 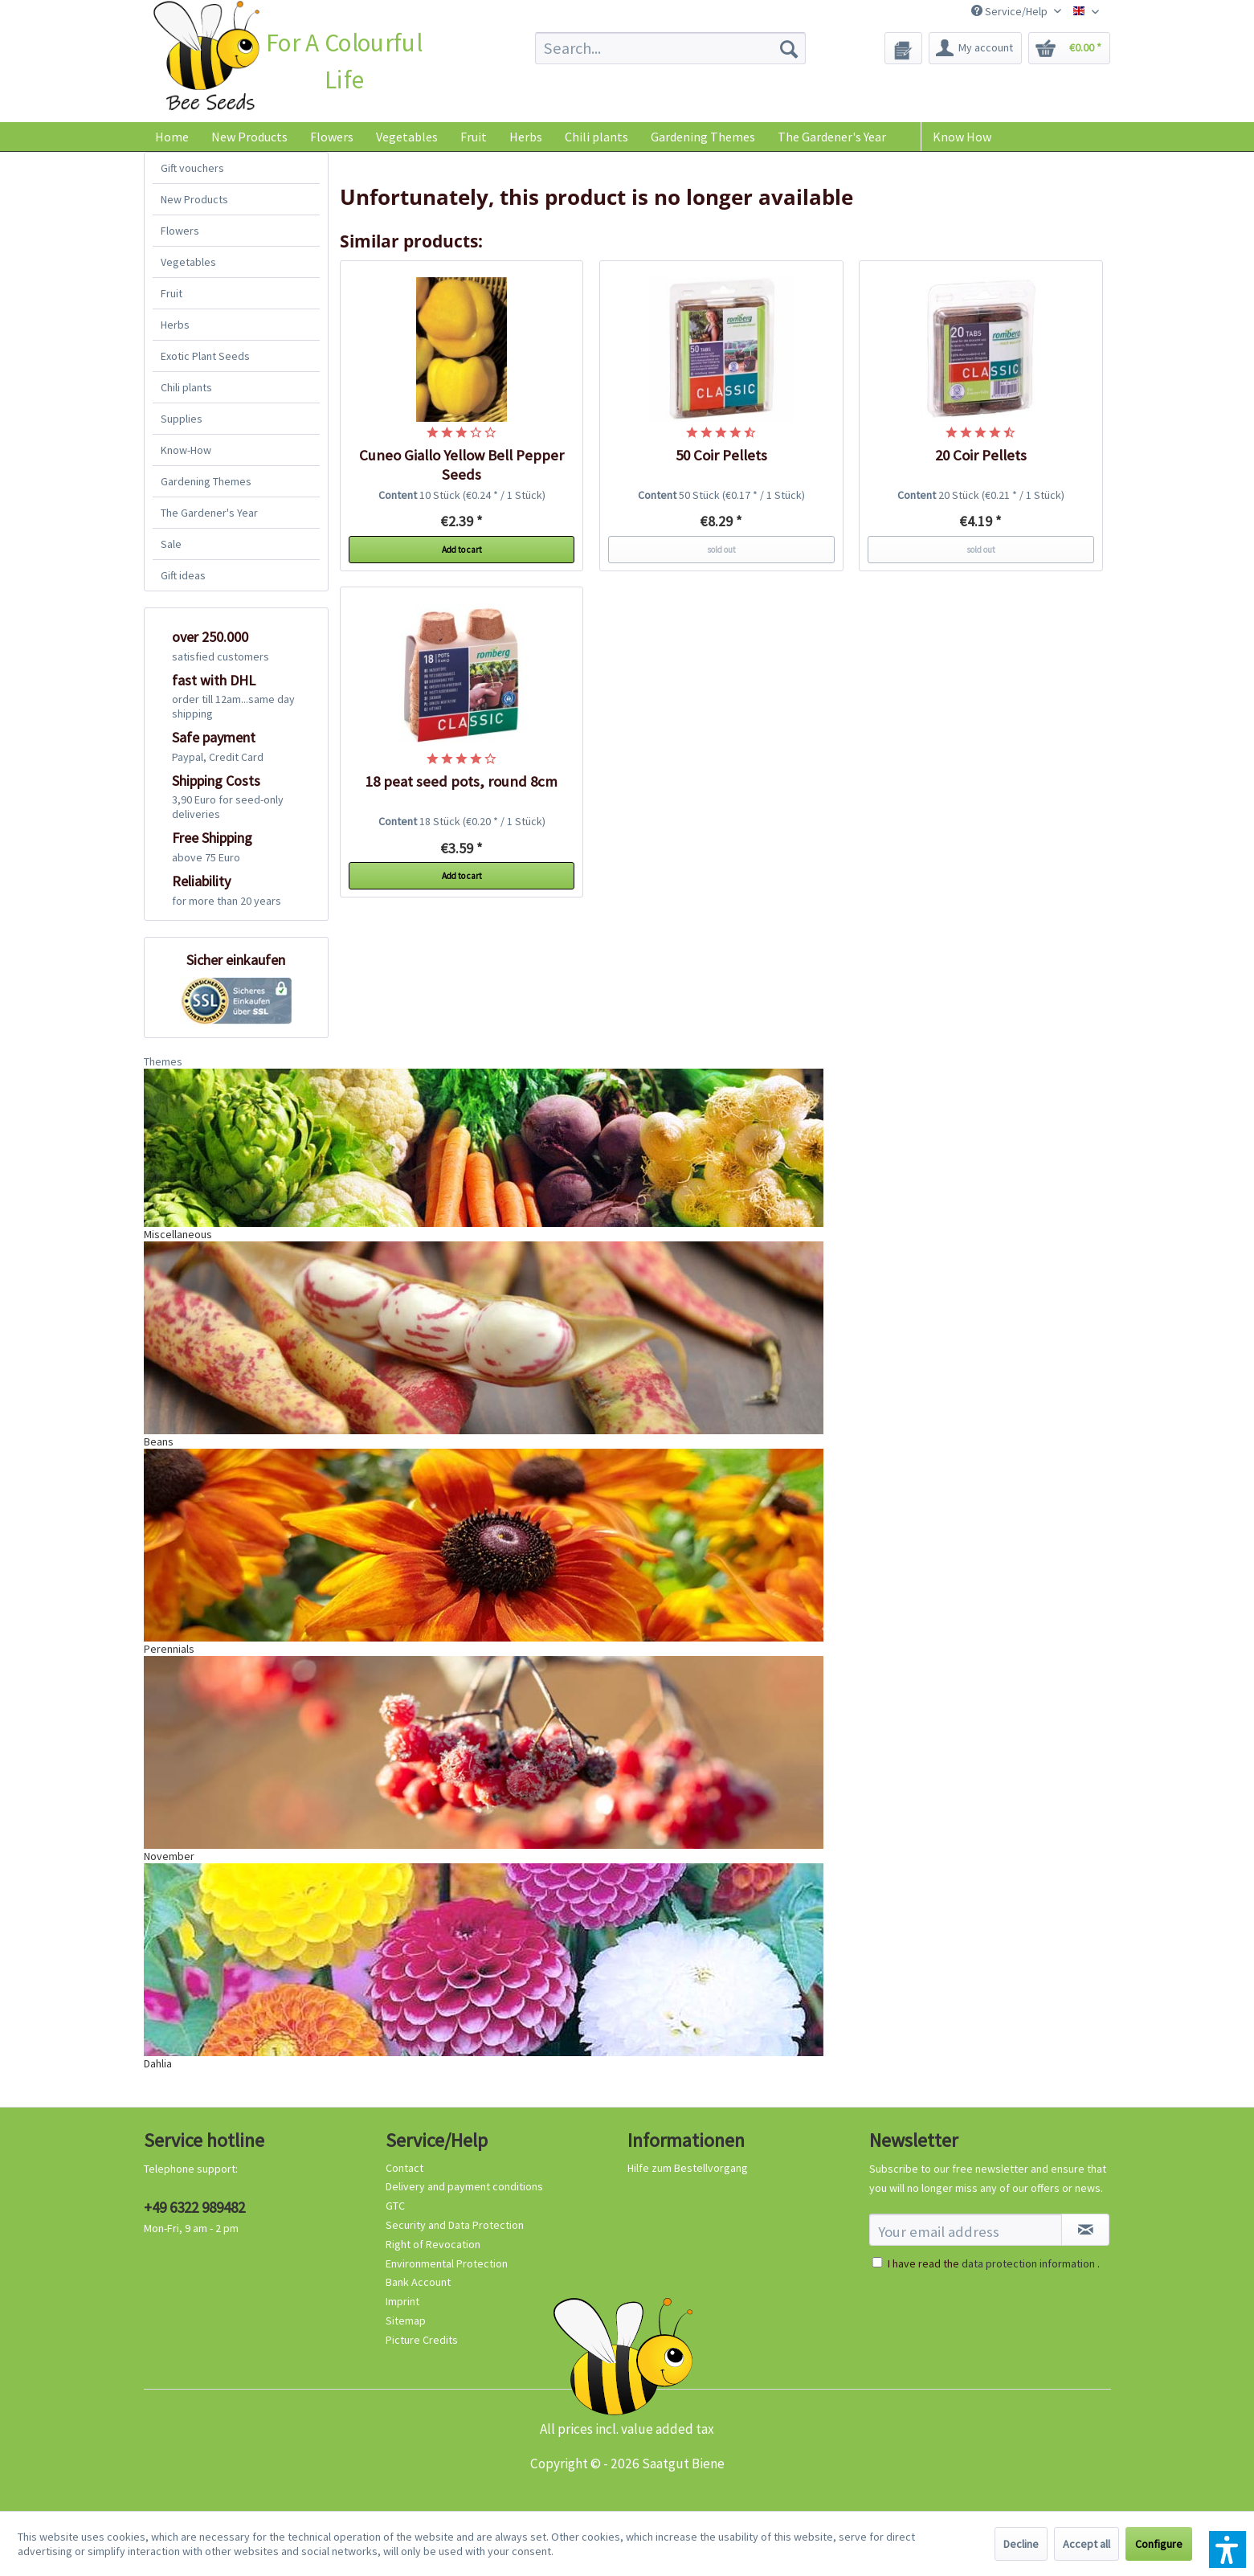 What do you see at coordinates (175, 324) in the screenshot?
I see `Herbs` at bounding box center [175, 324].